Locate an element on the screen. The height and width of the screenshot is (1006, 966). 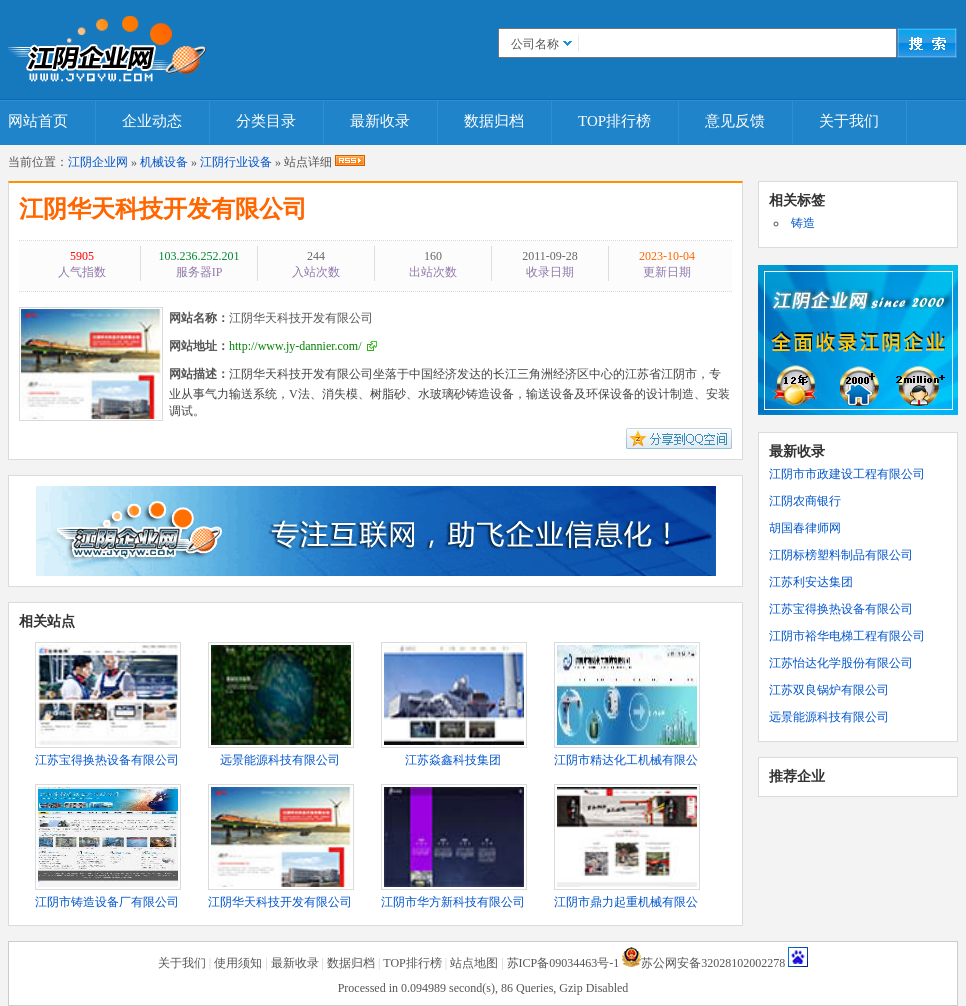
江苏双良锅炉有限公司 is located at coordinates (829, 690).